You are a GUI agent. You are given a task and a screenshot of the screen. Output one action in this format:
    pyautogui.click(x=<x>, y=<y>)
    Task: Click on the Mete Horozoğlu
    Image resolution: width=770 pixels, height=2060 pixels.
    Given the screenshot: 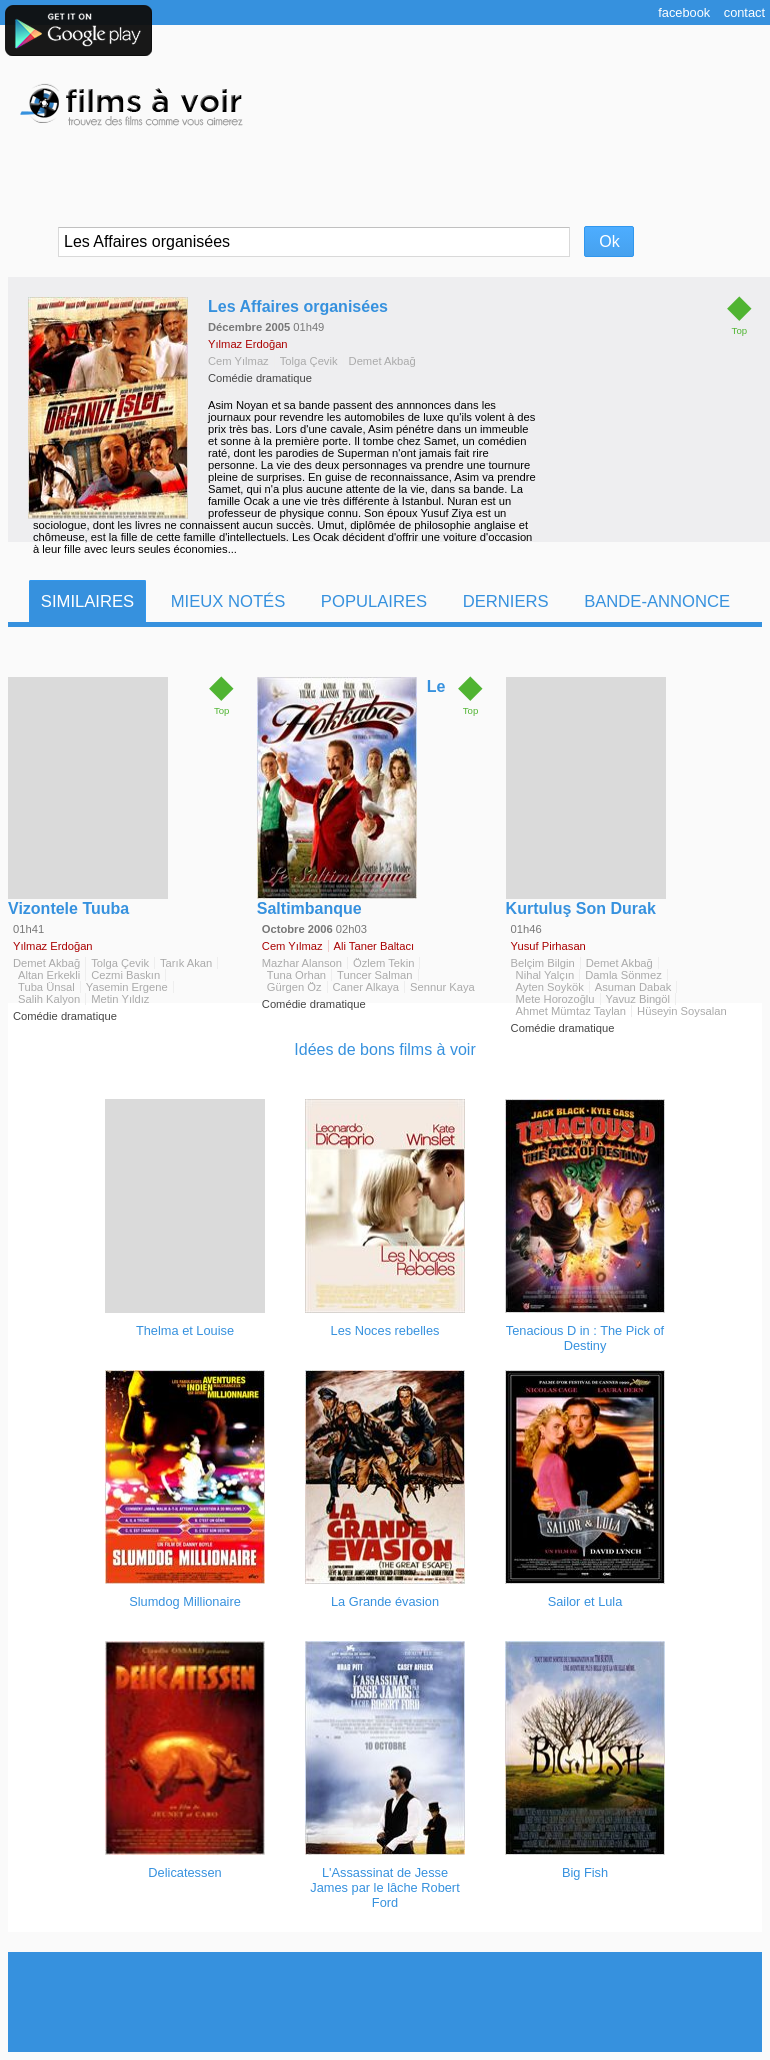 What is the action you would take?
    pyautogui.click(x=555, y=999)
    